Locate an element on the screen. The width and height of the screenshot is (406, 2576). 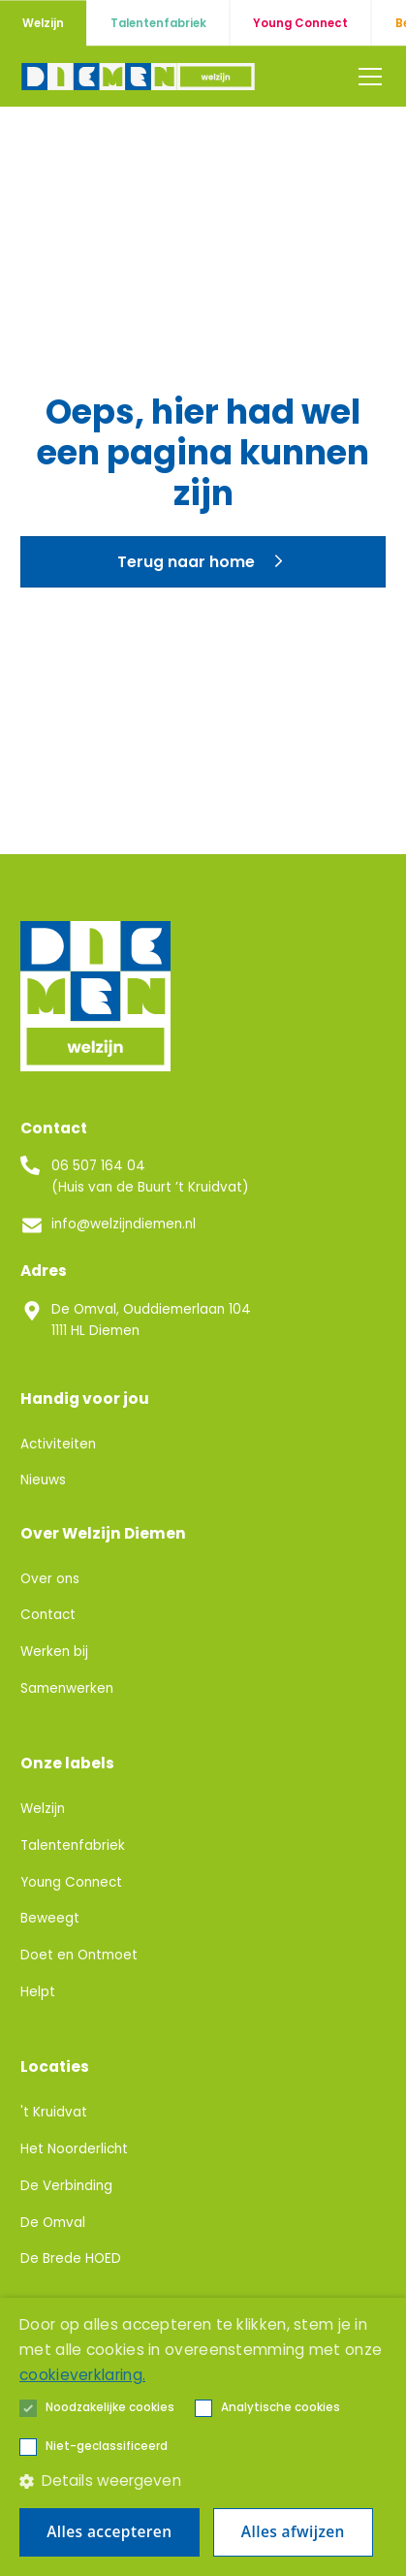
Samenwerken is located at coordinates (66, 1688).